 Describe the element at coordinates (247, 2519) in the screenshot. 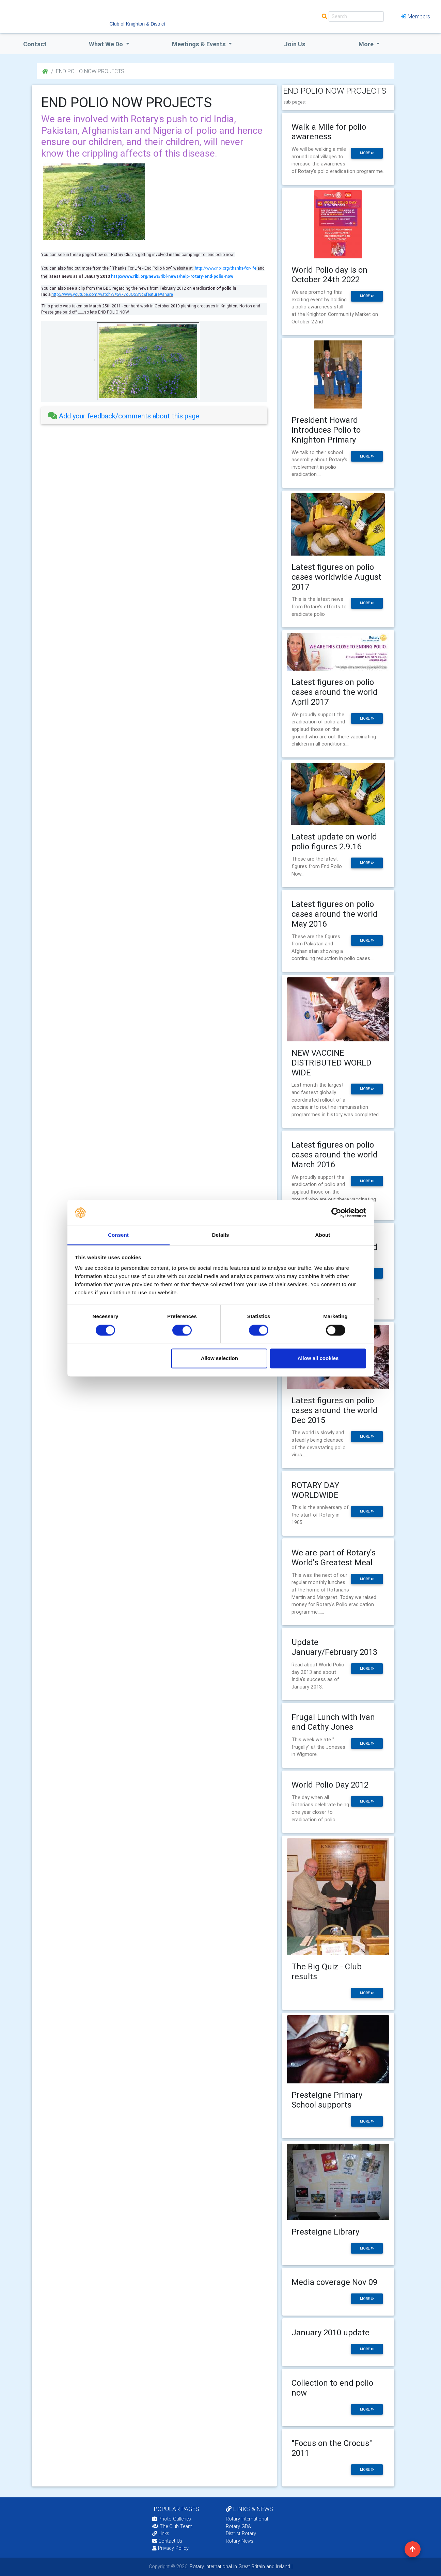

I see `Rotary International` at that location.